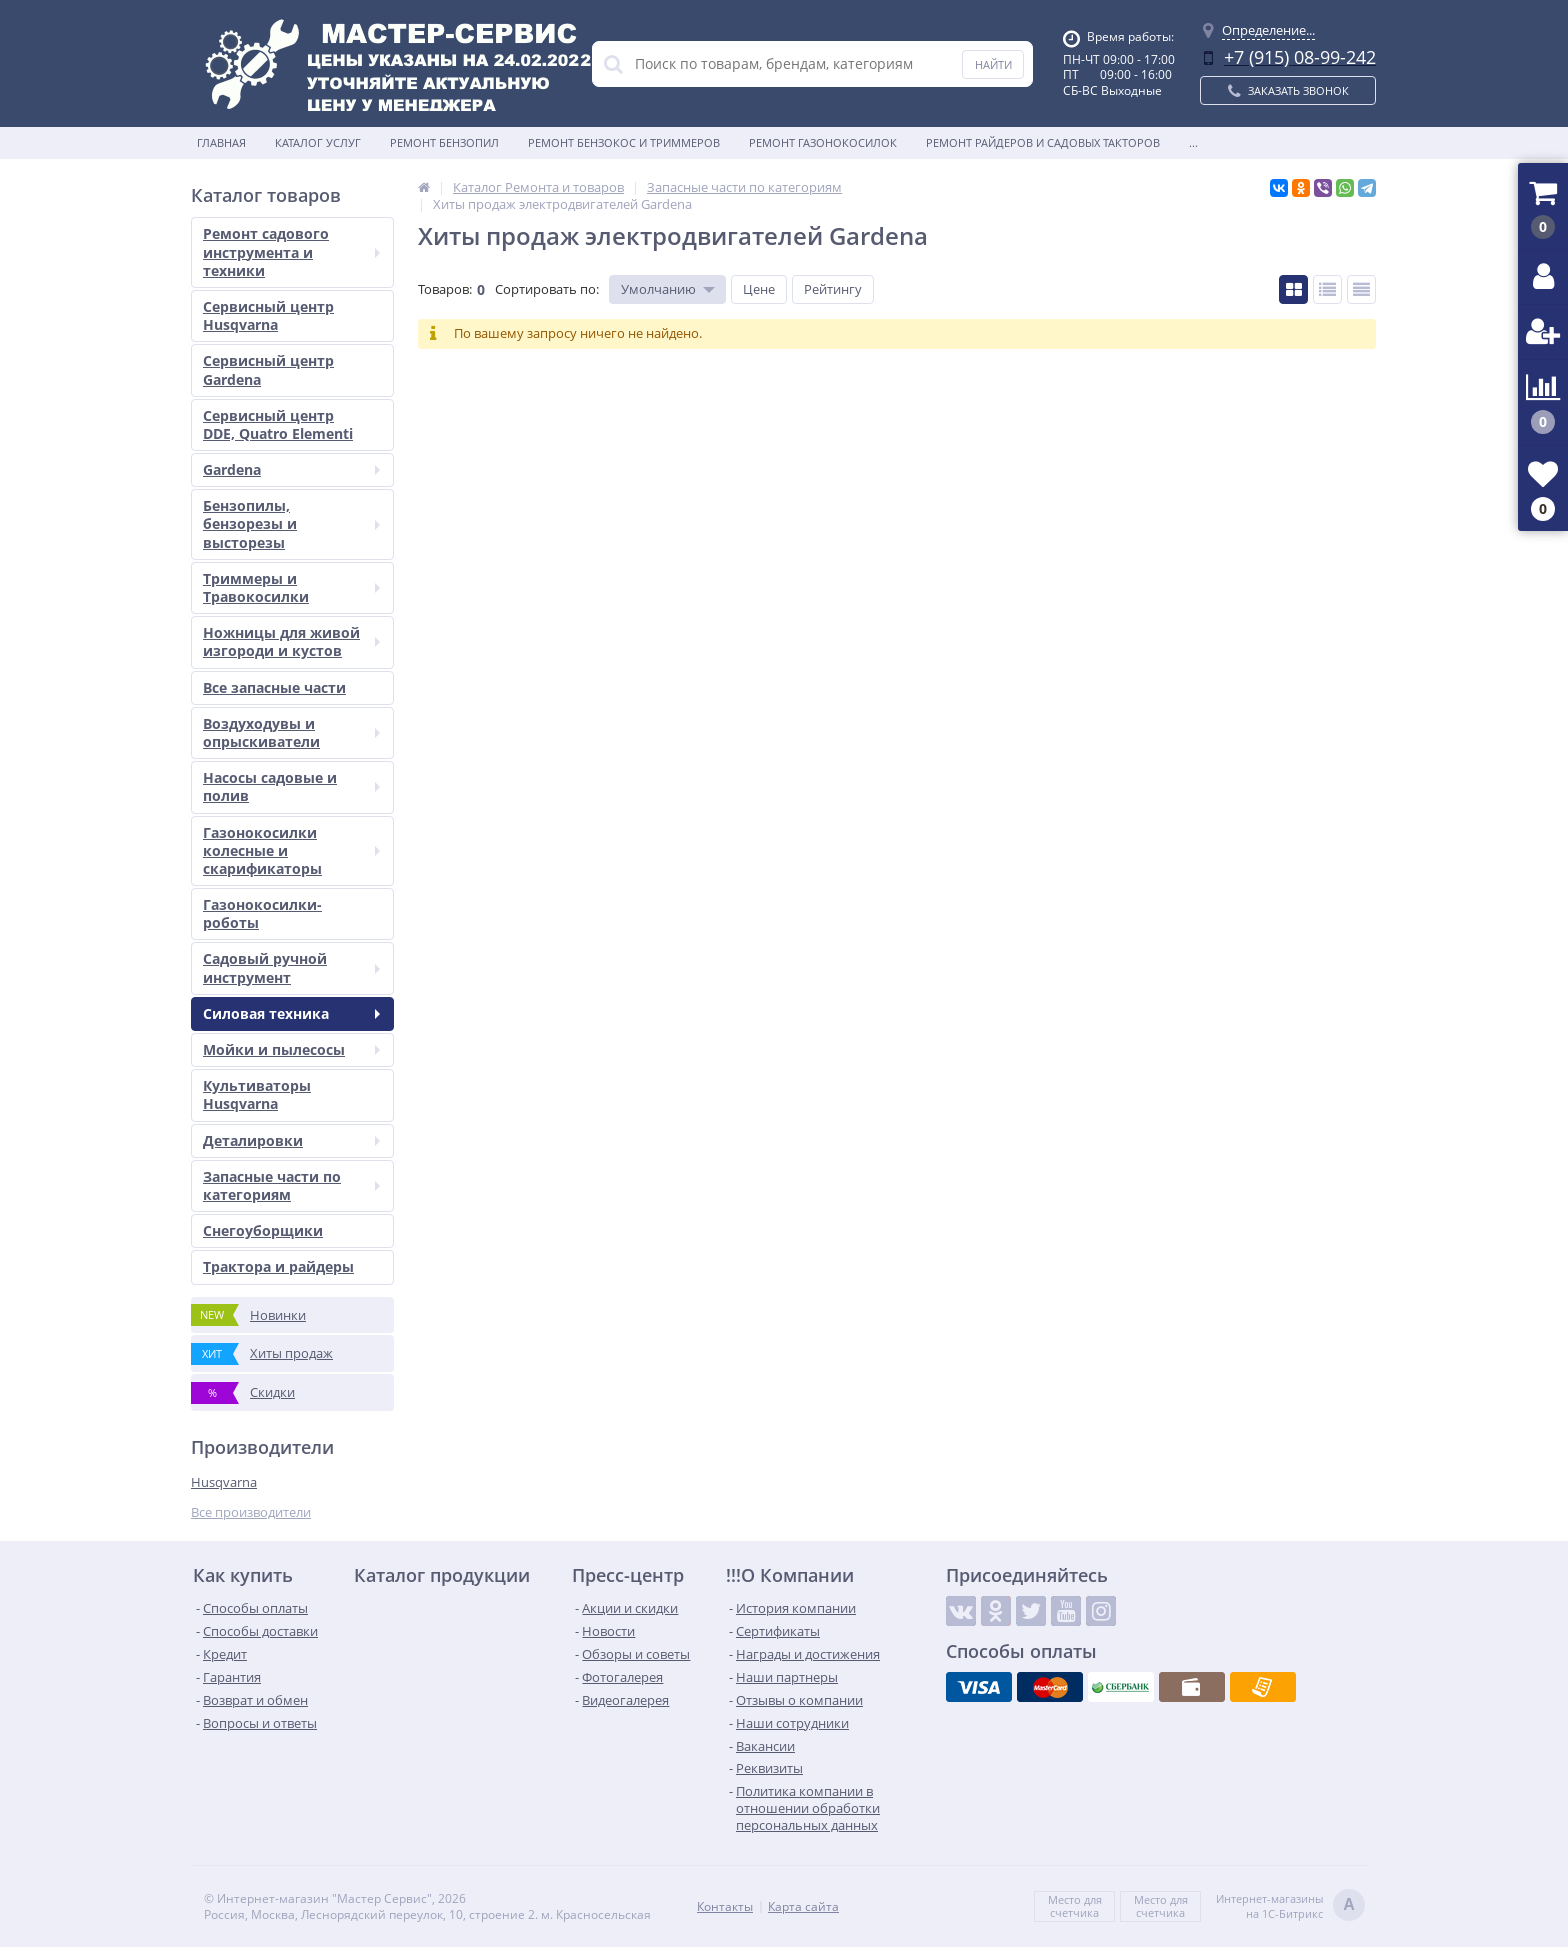 The height and width of the screenshot is (1947, 1568). I want to click on ..., so click(1193, 142).